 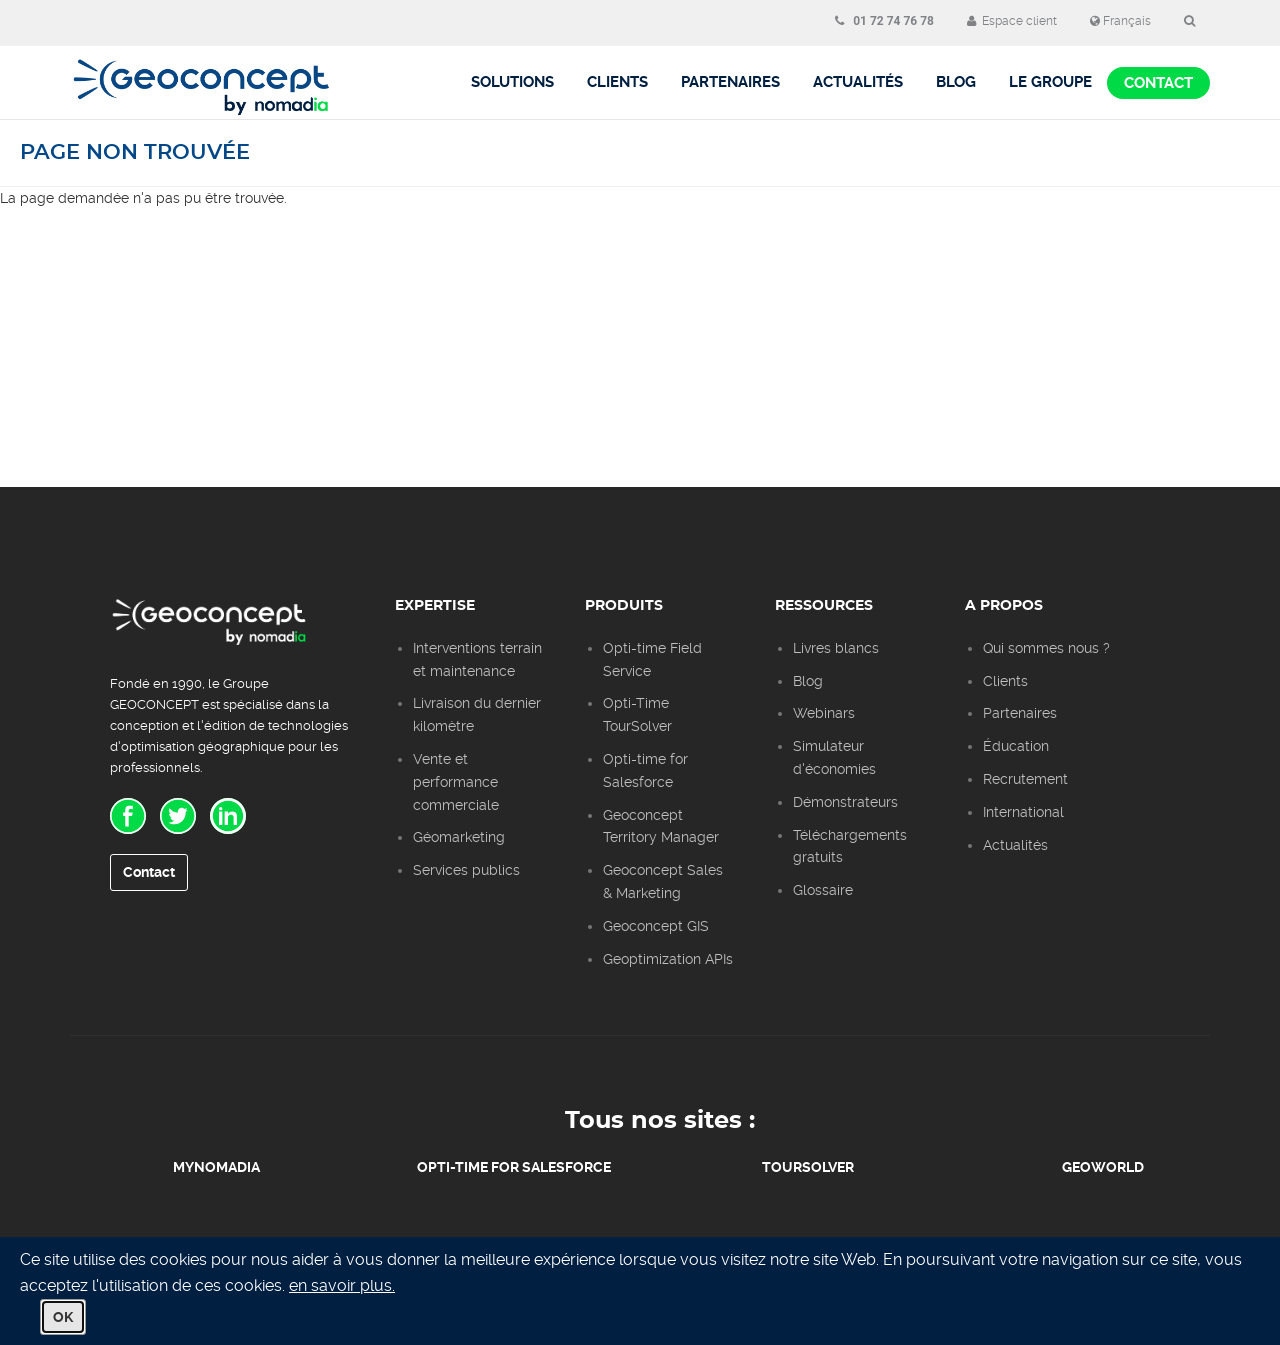 I want to click on Webinars, so click(x=824, y=713).